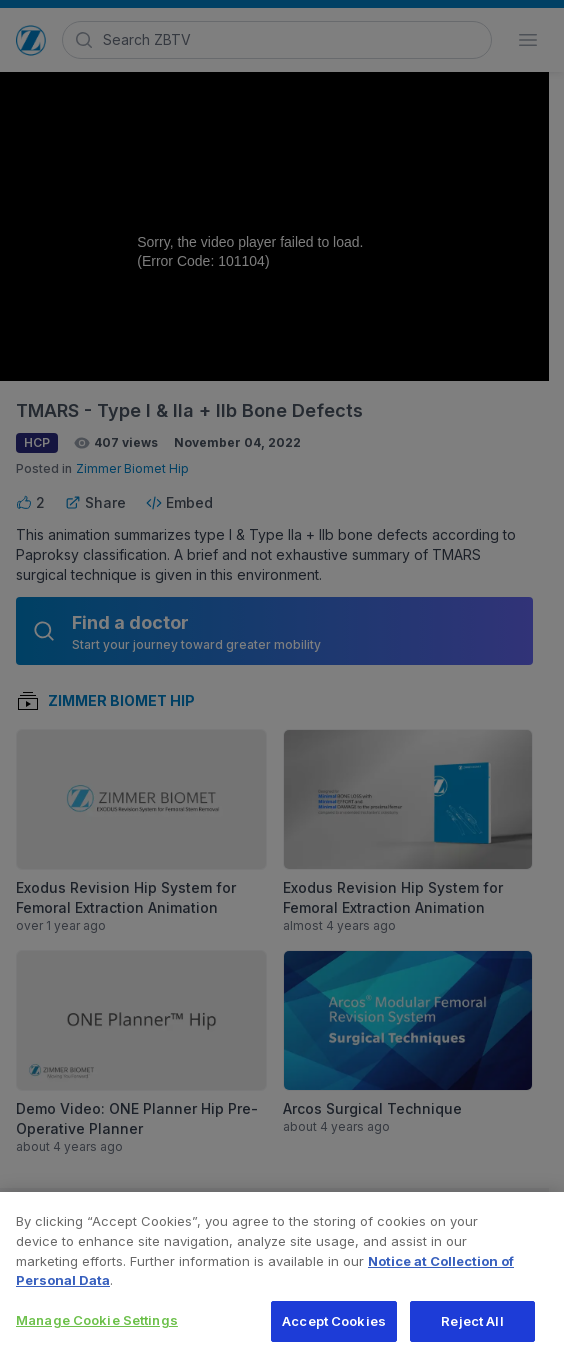 This screenshot has width=564, height=1356. What do you see at coordinates (97, 1326) in the screenshot?
I see `Manage Cookie Settings [Manage Cookie Settings, Opens the preference center dialog]` at bounding box center [97, 1326].